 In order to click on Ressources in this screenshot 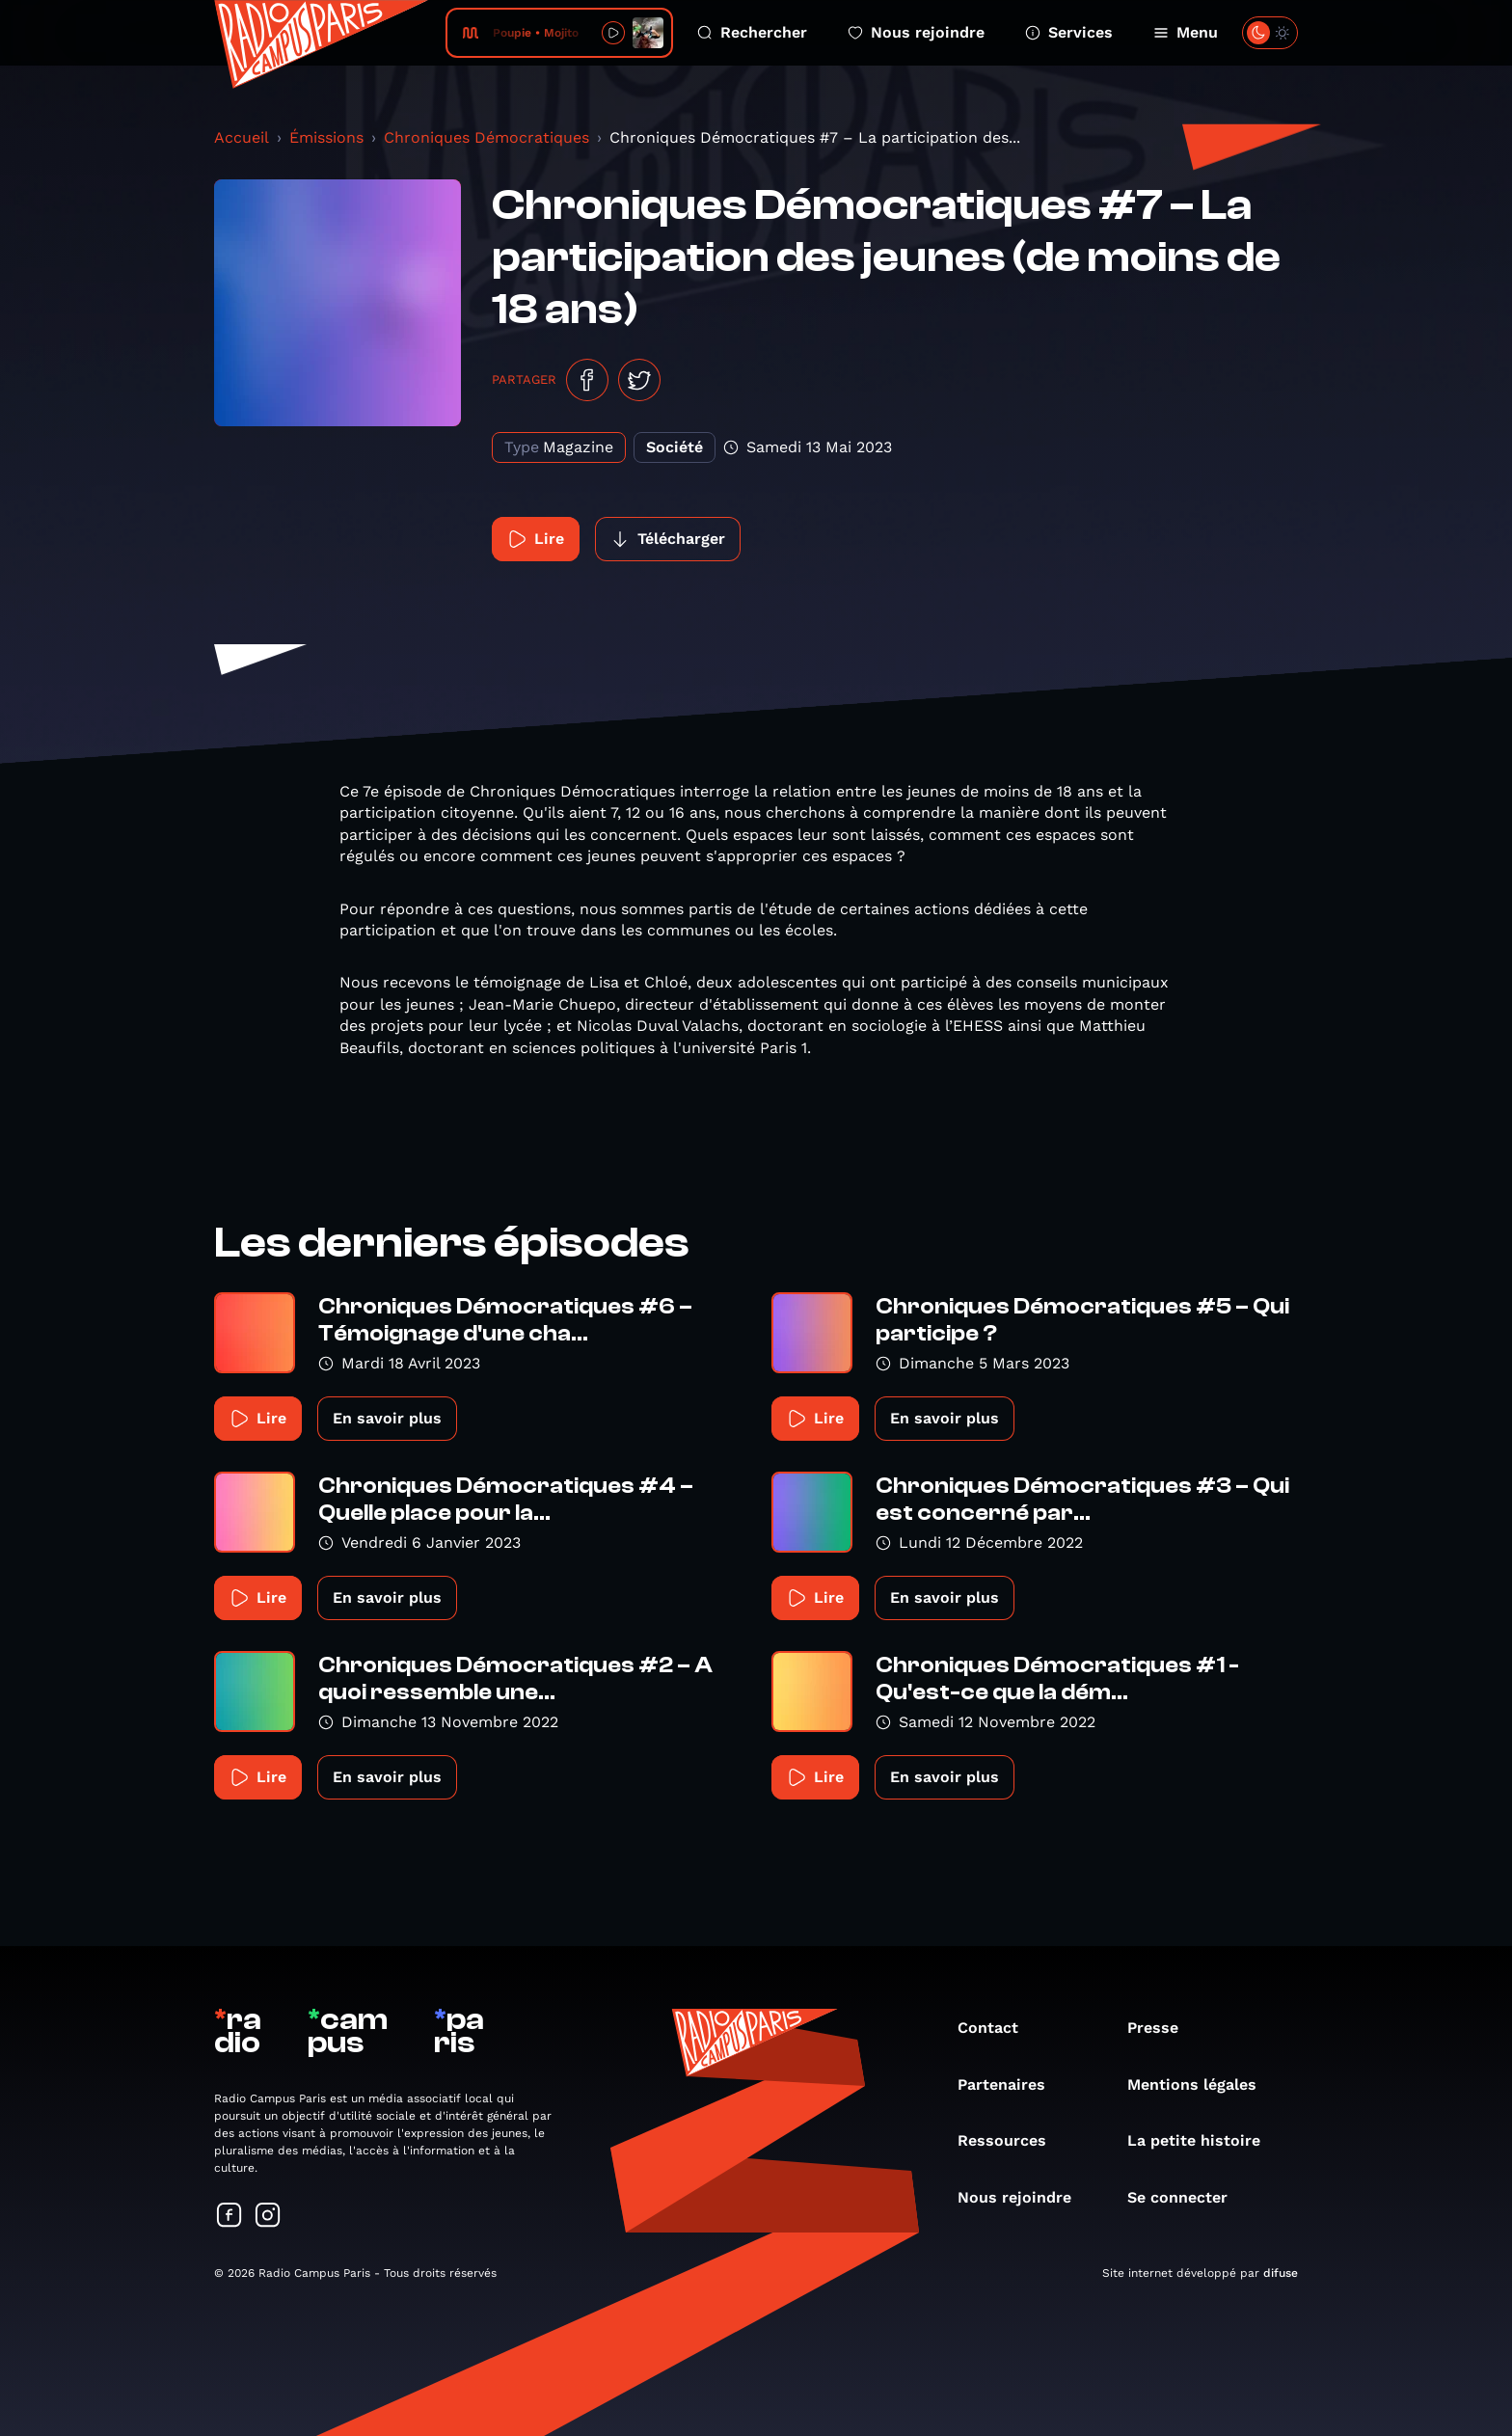, I will do `click(1012, 2140)`.